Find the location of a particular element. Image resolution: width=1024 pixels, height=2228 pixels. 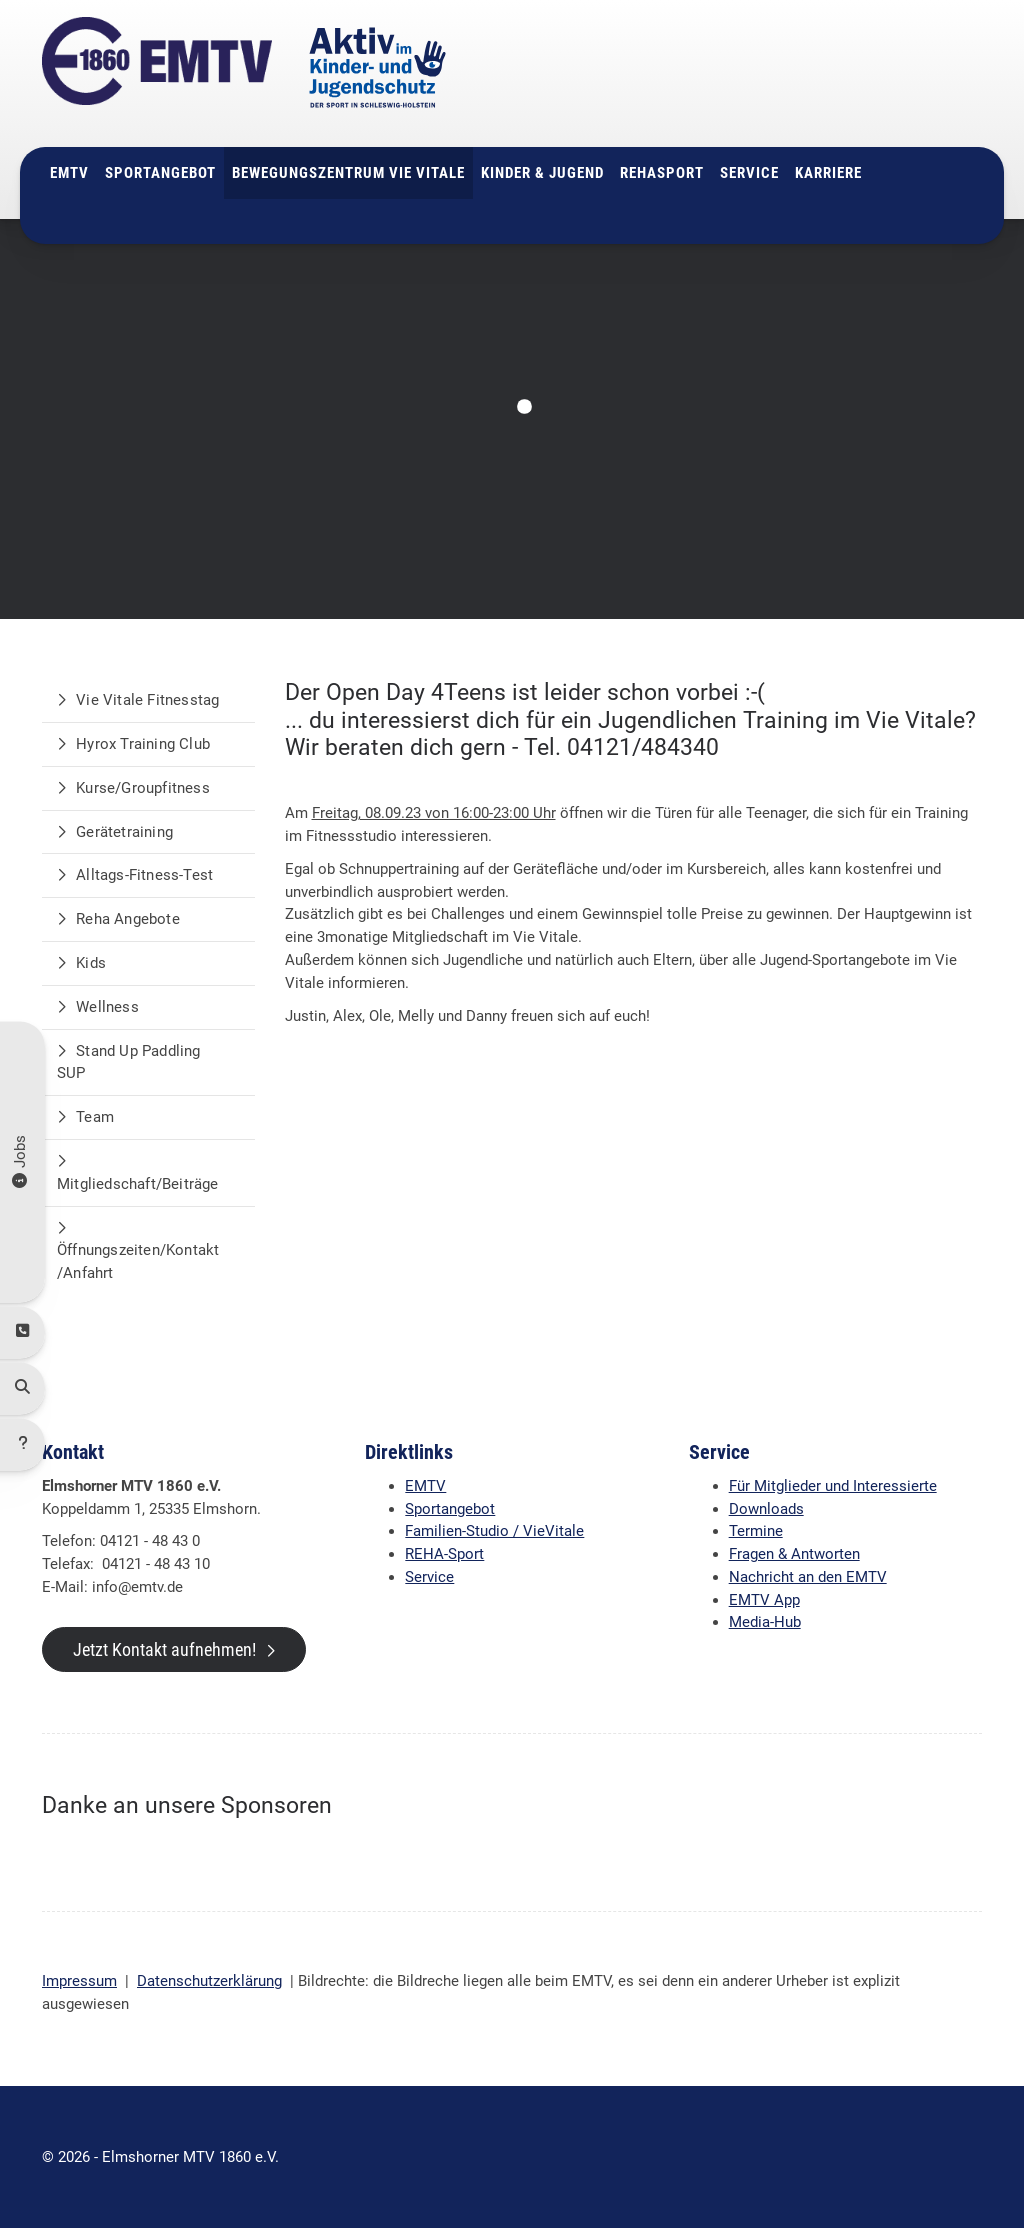

Nachricht an den EMTV is located at coordinates (808, 1577).